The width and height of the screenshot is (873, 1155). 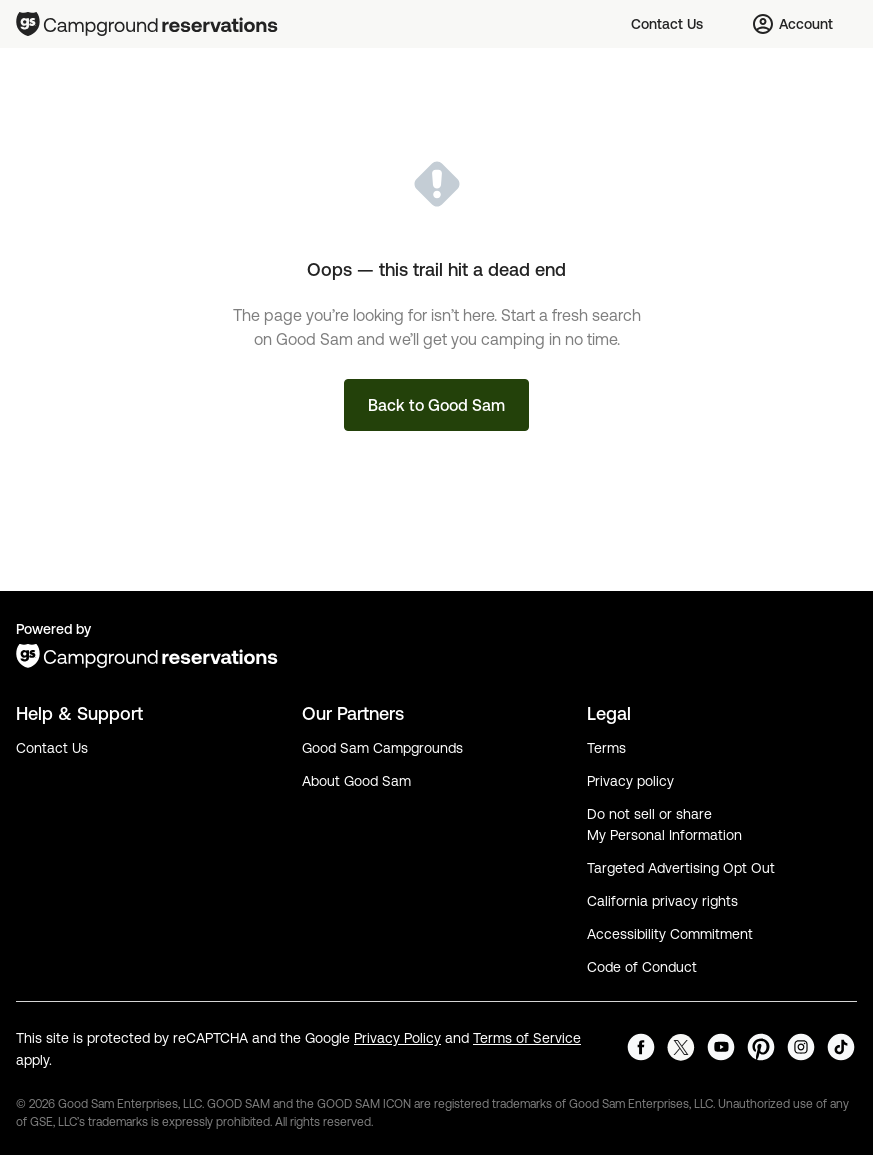 What do you see at coordinates (382, 748) in the screenshot?
I see `Good Sam Campgrounds` at bounding box center [382, 748].